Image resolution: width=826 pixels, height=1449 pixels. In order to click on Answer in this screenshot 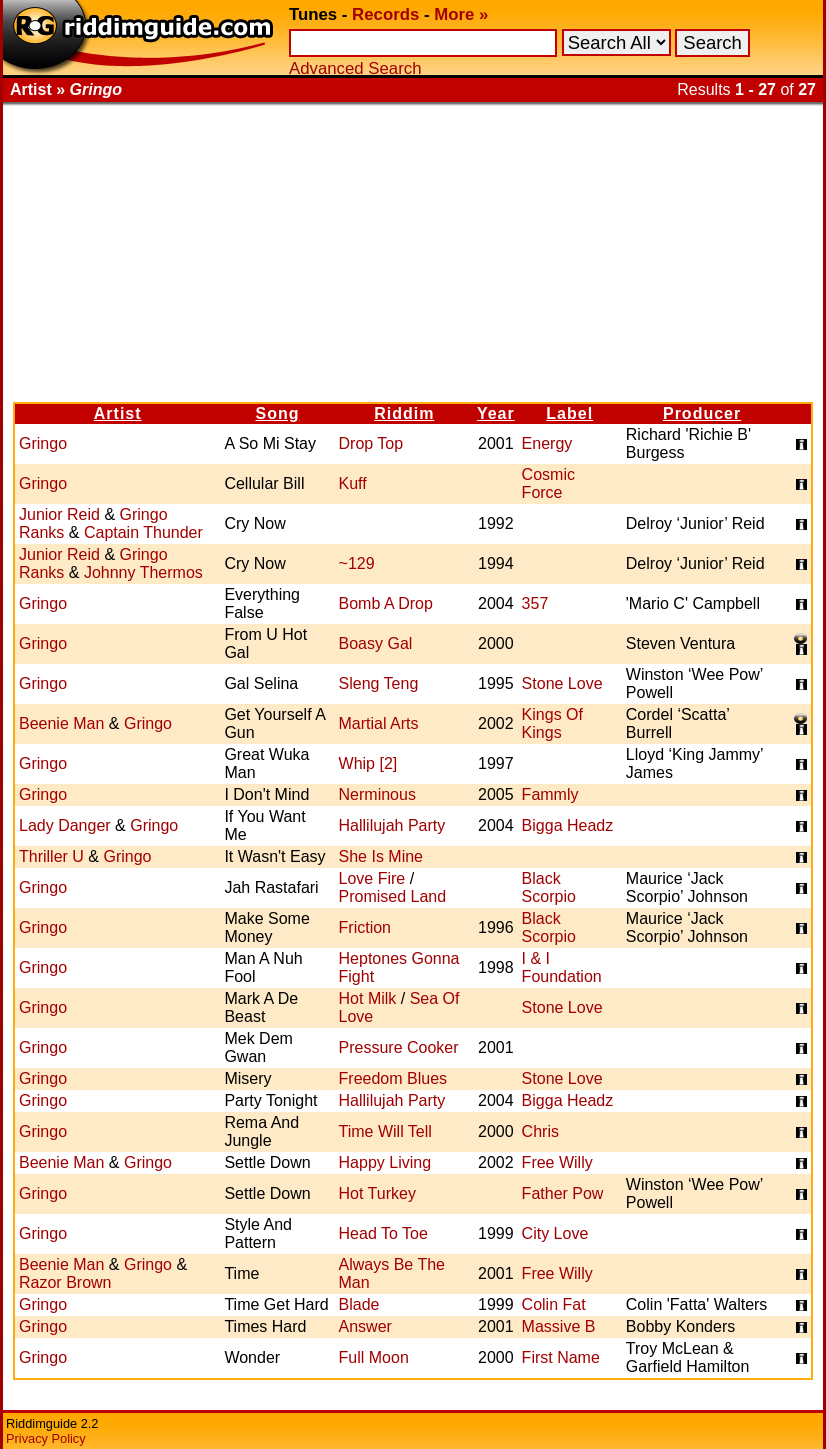, I will do `click(365, 1326)`.